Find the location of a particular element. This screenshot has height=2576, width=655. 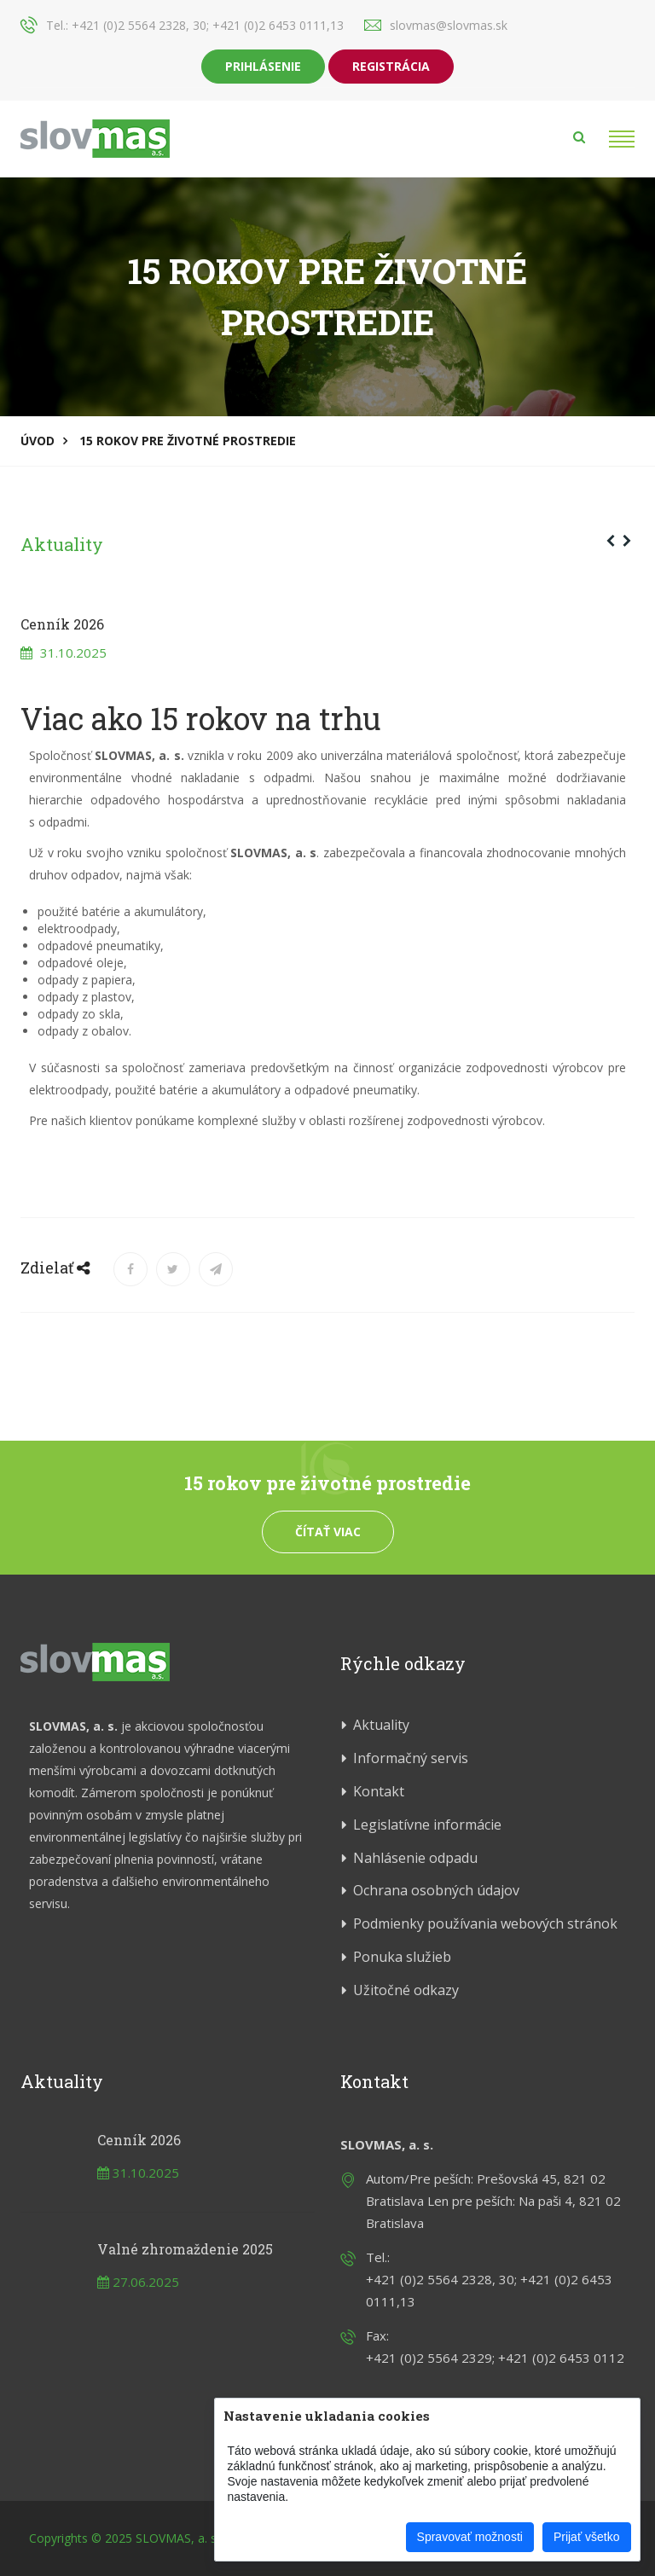

15 rokov pre životné prostredie is located at coordinates (187, 440).